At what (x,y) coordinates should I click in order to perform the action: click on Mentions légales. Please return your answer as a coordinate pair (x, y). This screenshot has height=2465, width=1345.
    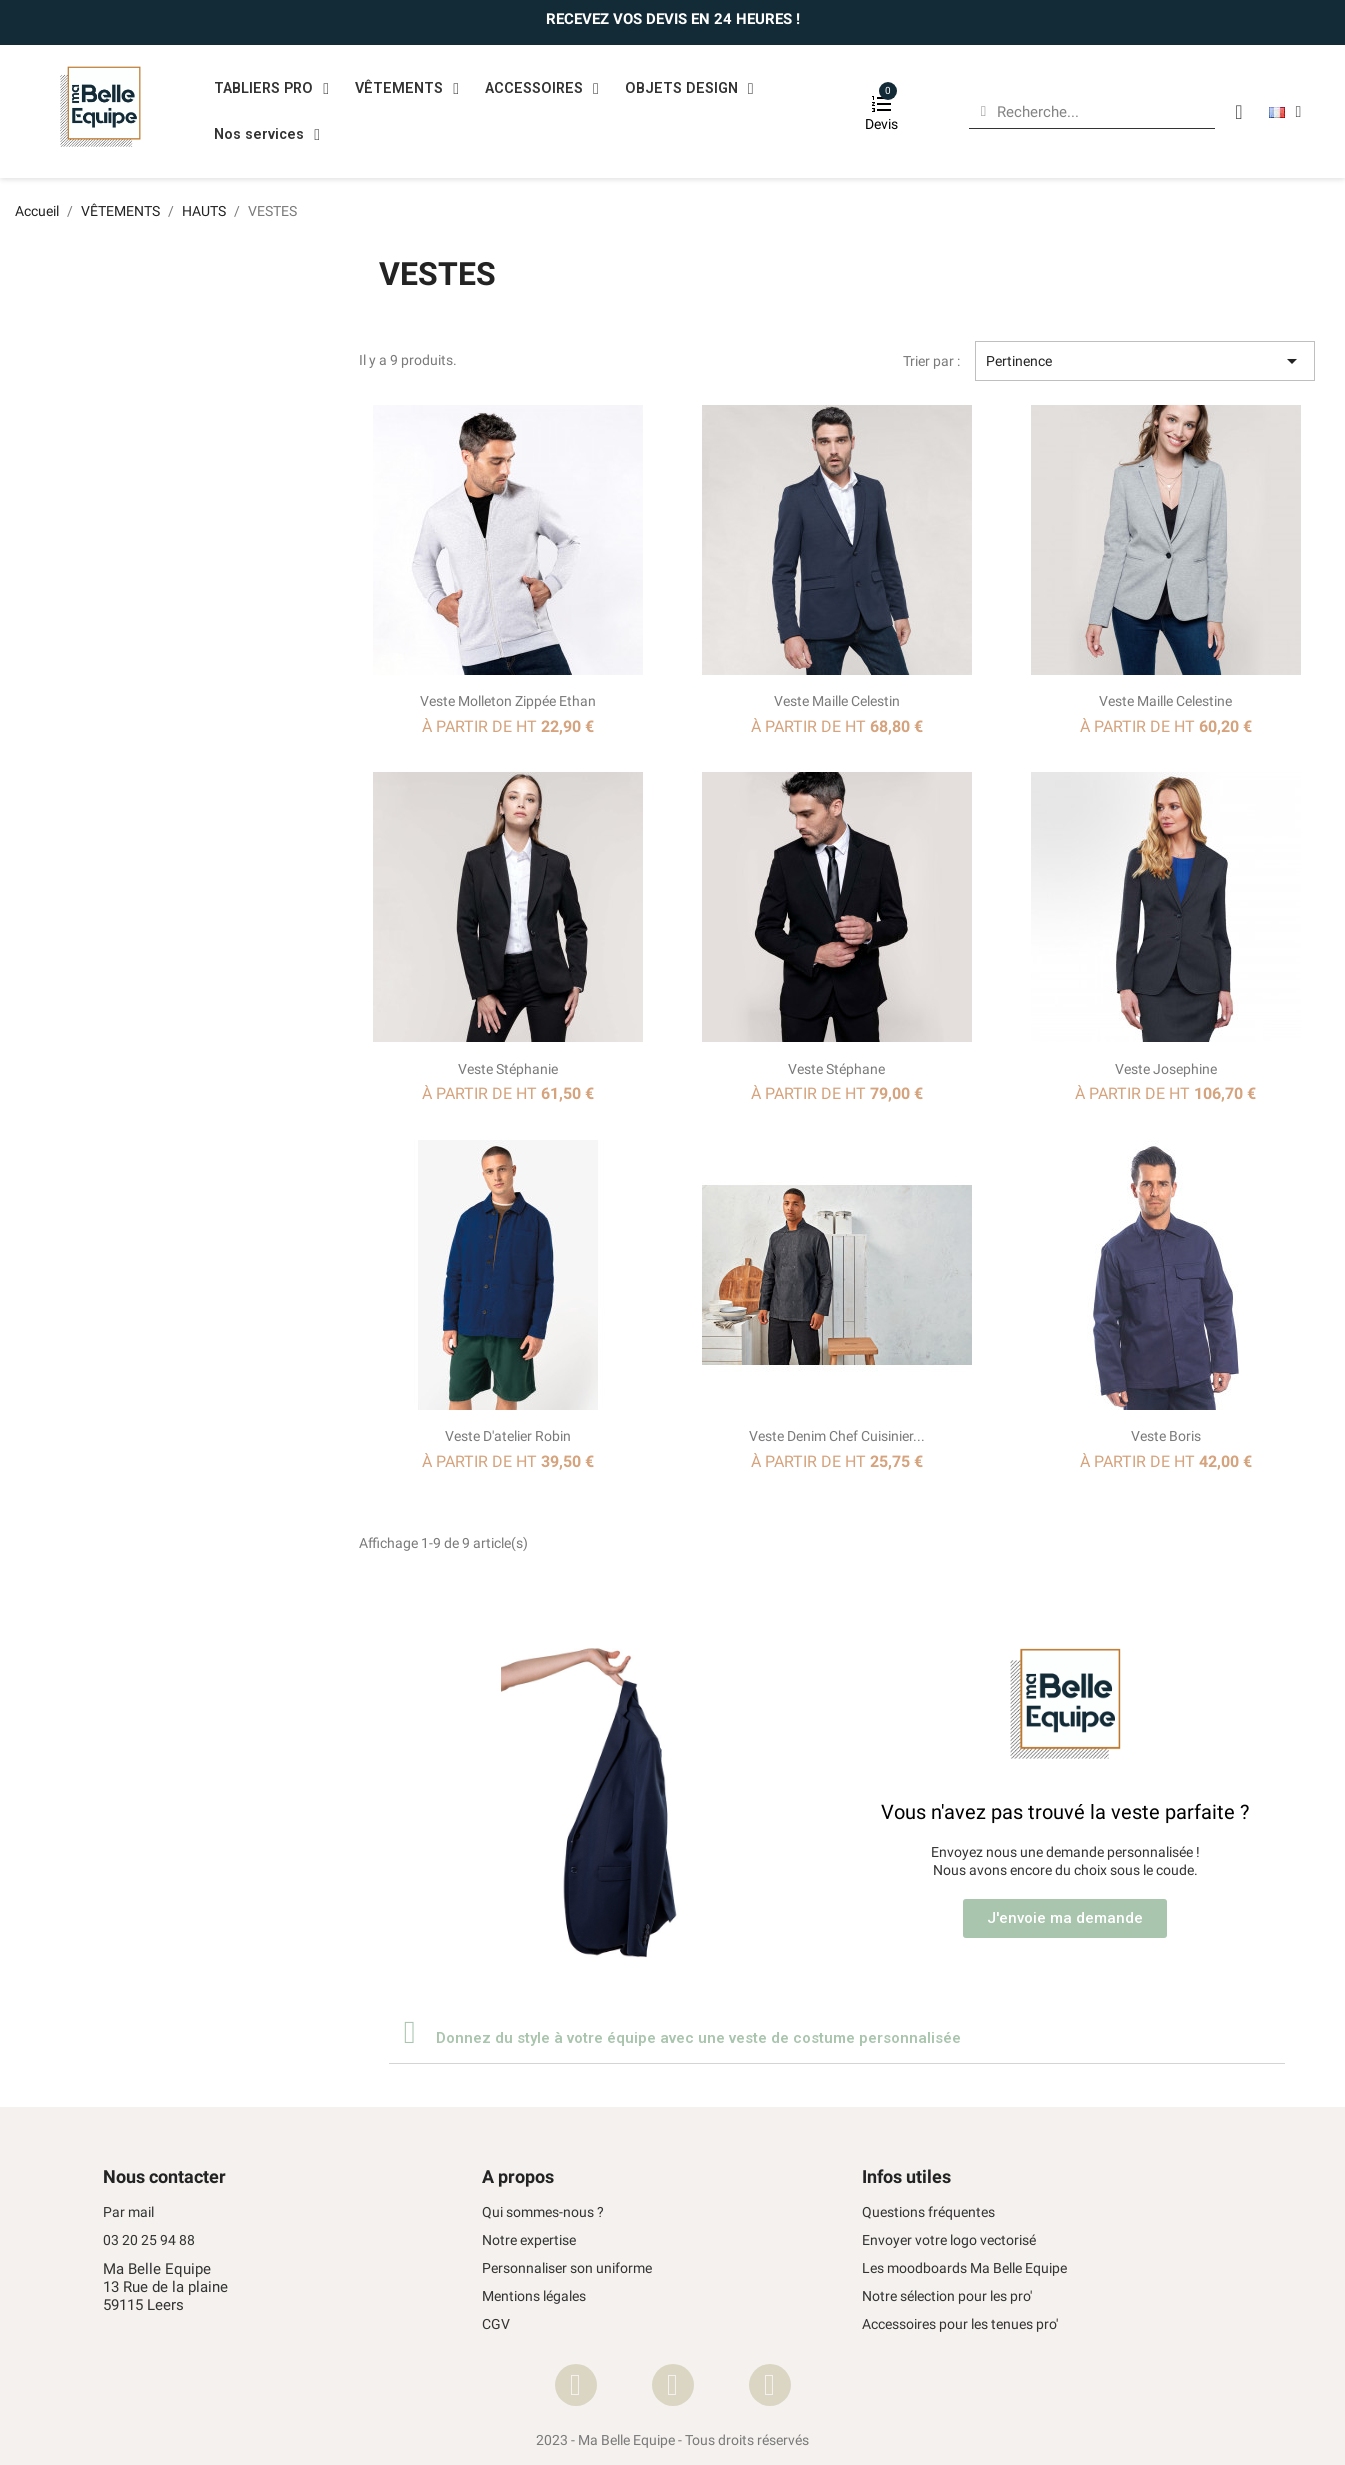
    Looking at the image, I should click on (534, 2296).